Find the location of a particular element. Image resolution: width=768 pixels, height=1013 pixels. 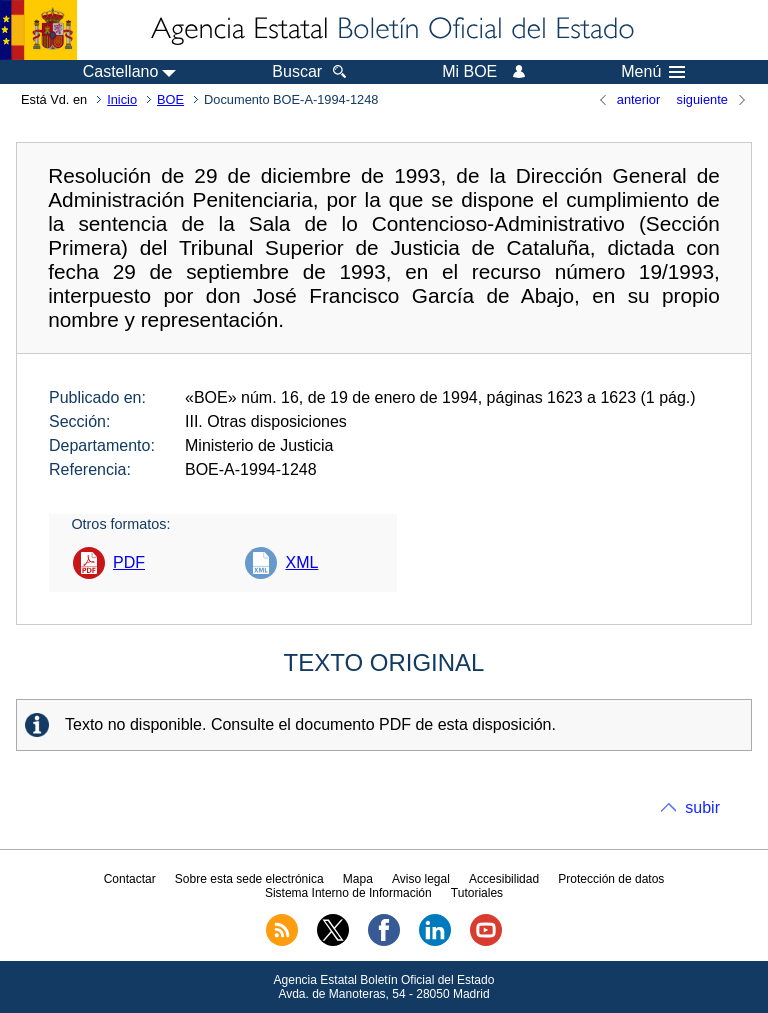

Tutoriales is located at coordinates (477, 893).